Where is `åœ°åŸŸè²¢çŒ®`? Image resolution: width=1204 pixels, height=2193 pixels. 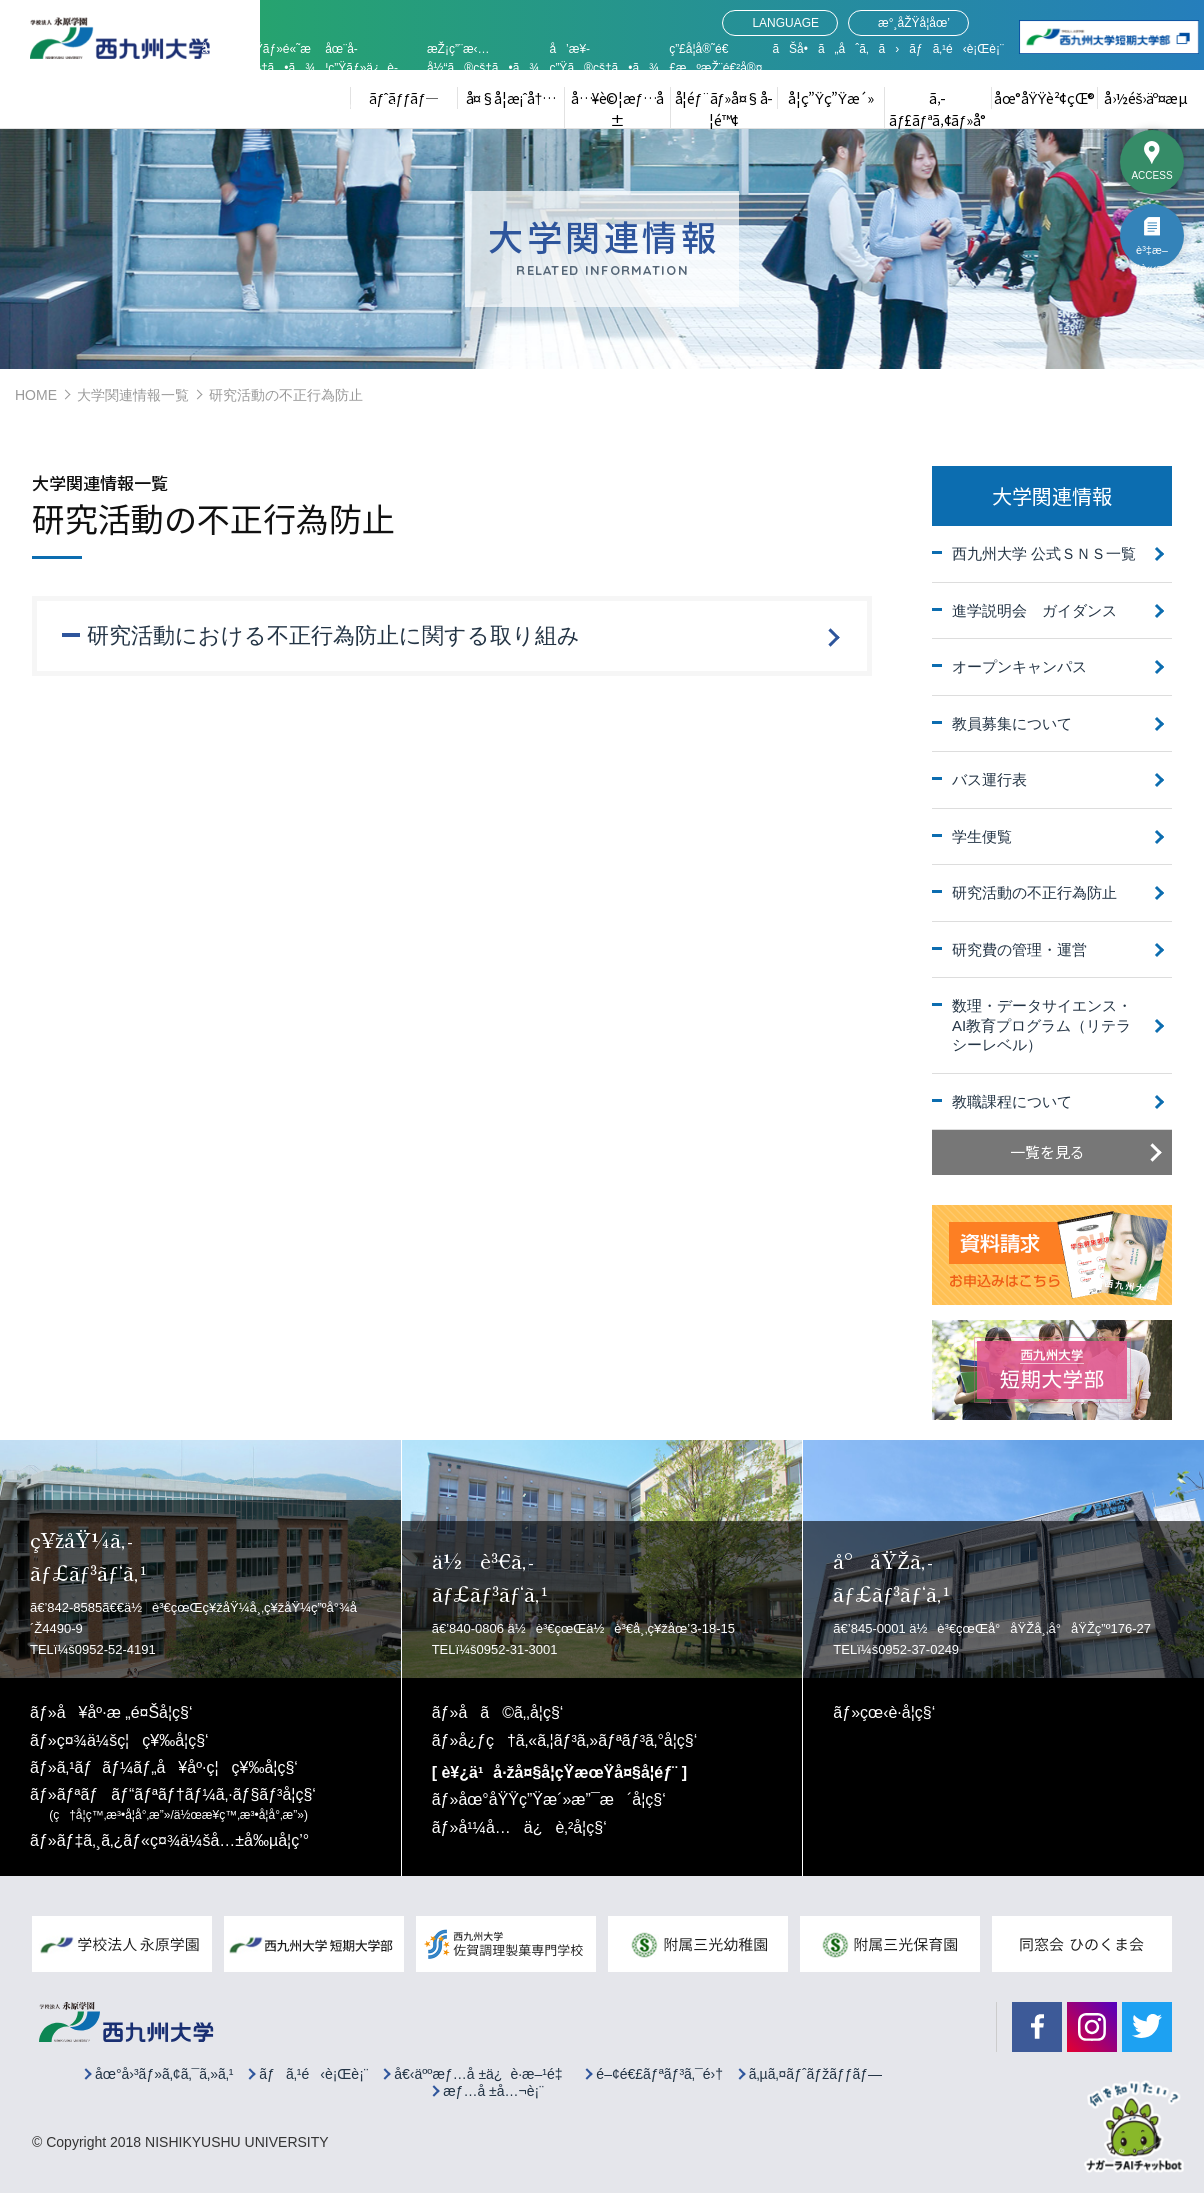
åœ°åŸŸè²¢çŒ® is located at coordinates (1044, 98).